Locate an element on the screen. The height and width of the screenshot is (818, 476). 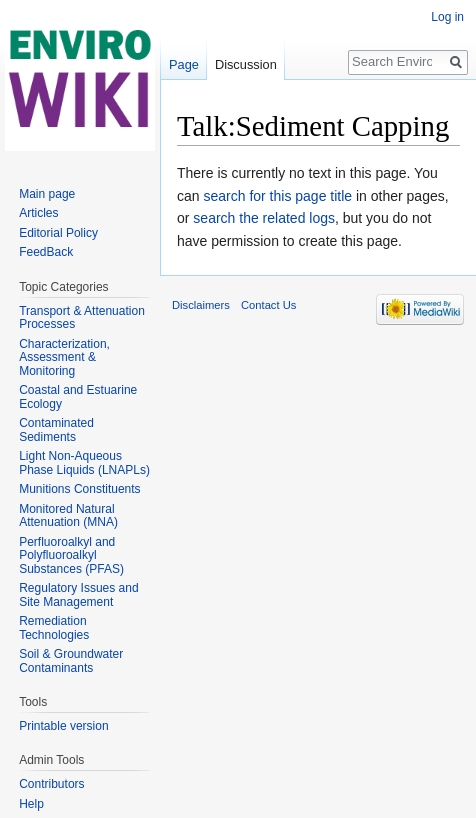
Contact Us is located at coordinates (268, 305).